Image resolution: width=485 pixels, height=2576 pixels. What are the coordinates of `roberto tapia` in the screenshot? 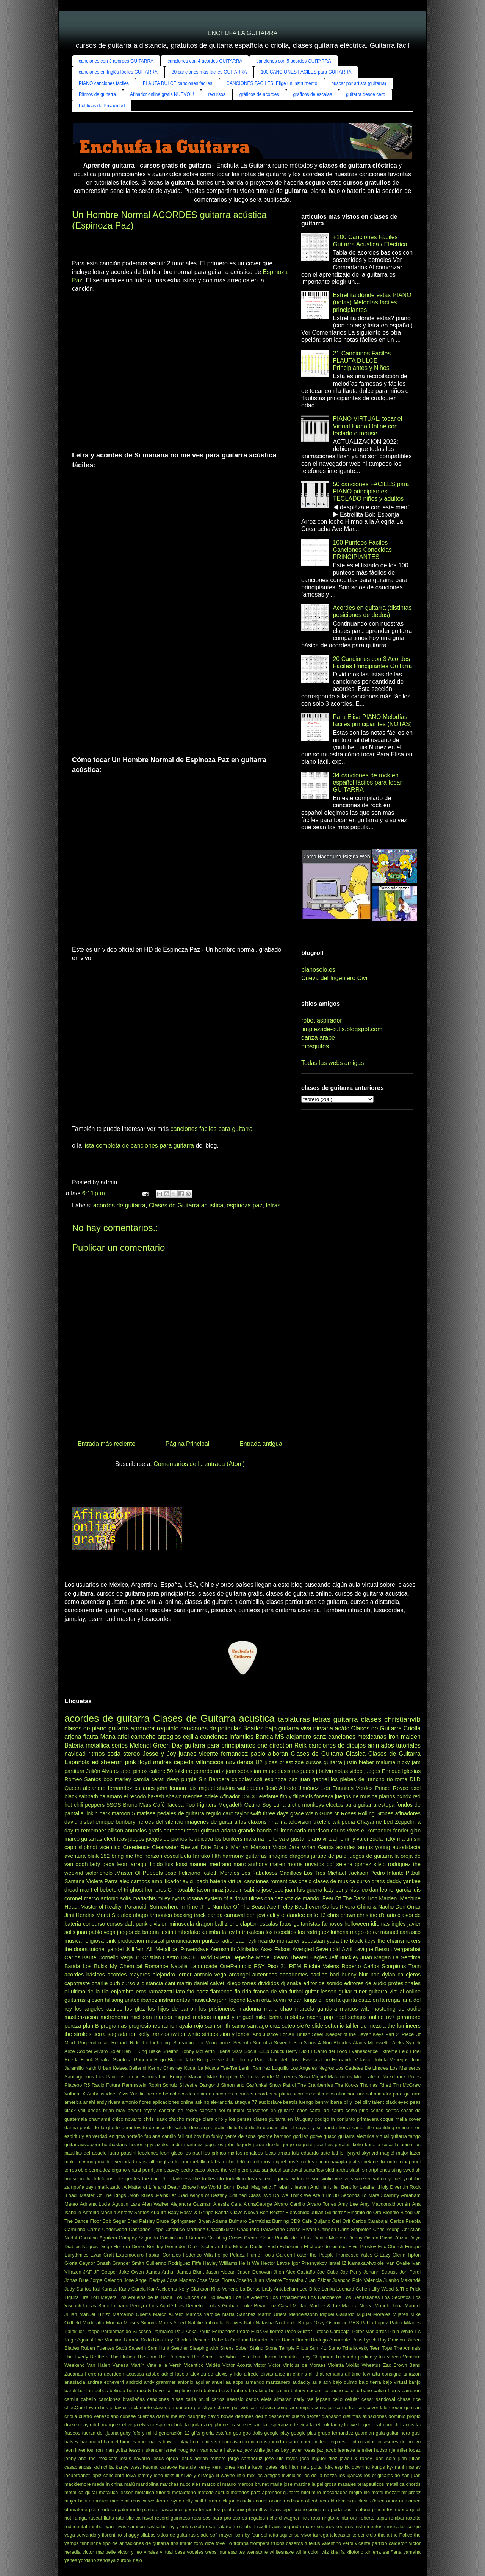 It's located at (373, 2518).